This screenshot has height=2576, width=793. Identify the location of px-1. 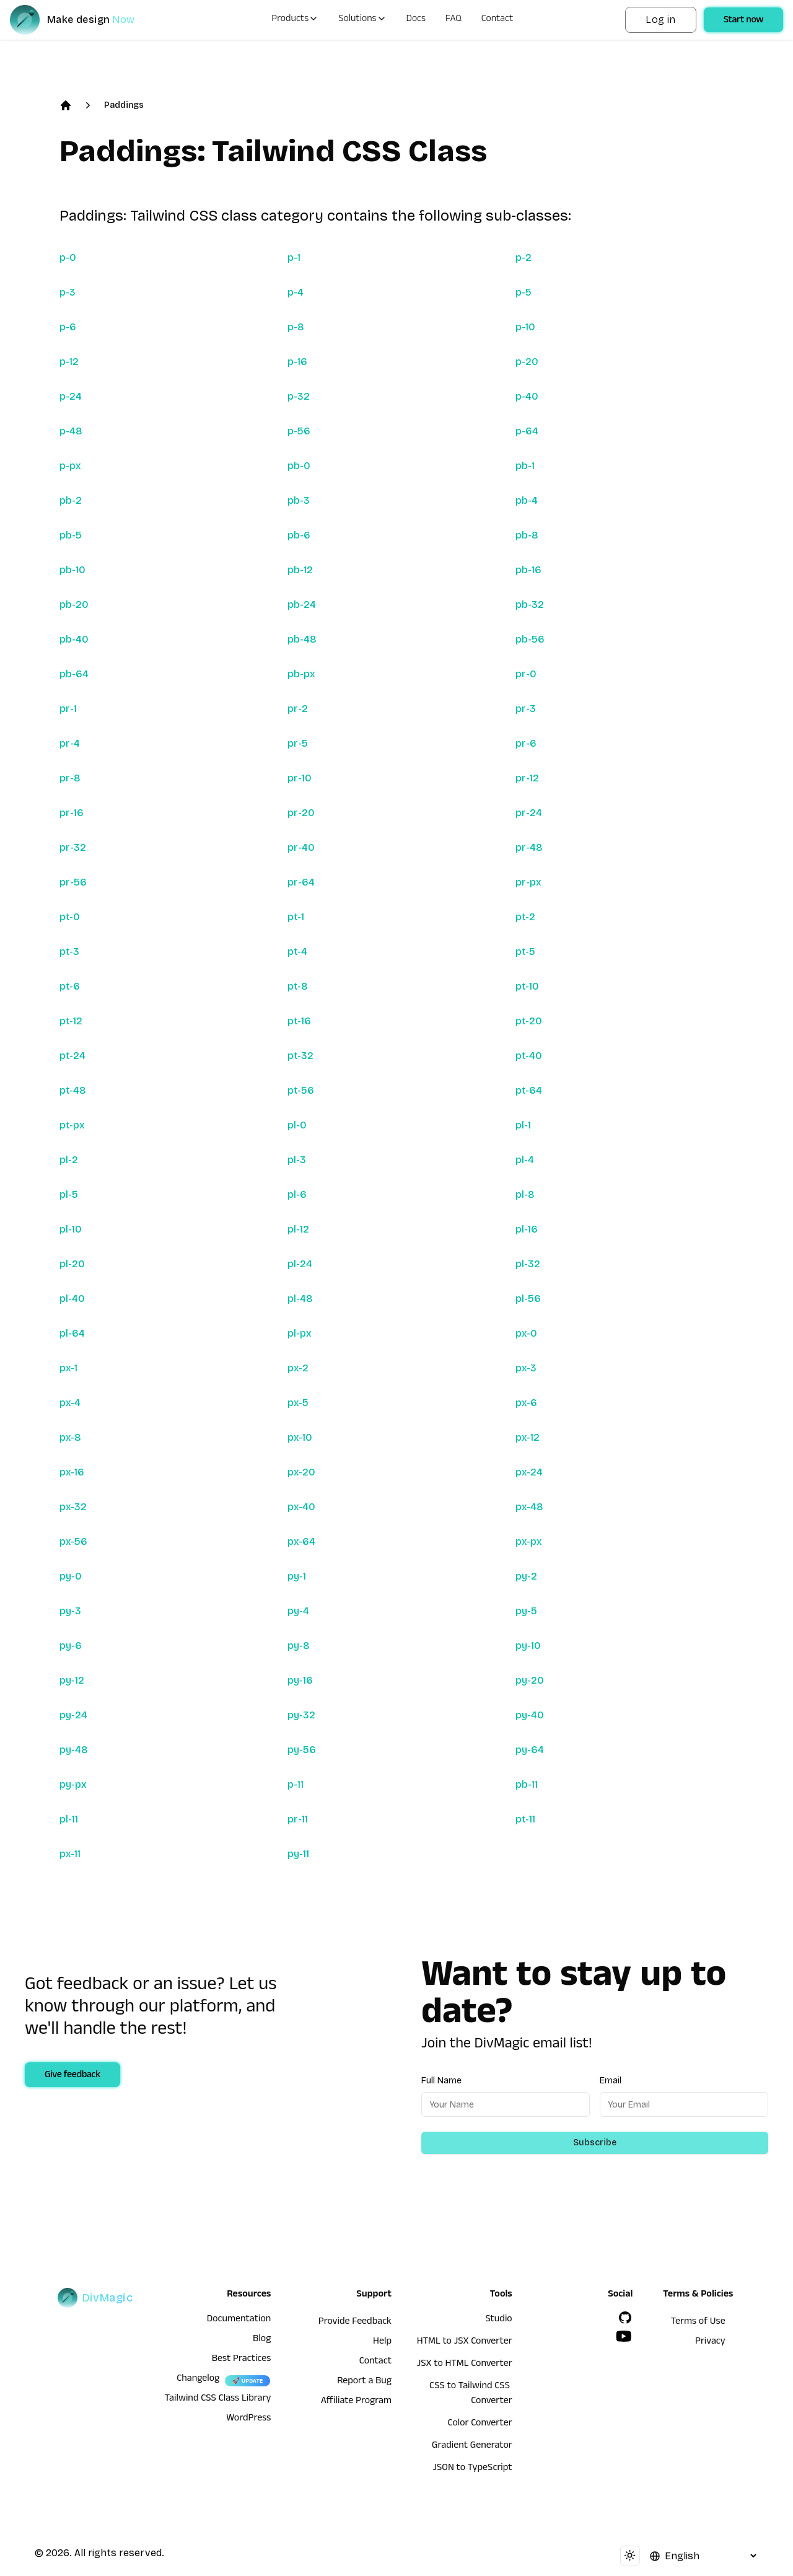
(68, 1368).